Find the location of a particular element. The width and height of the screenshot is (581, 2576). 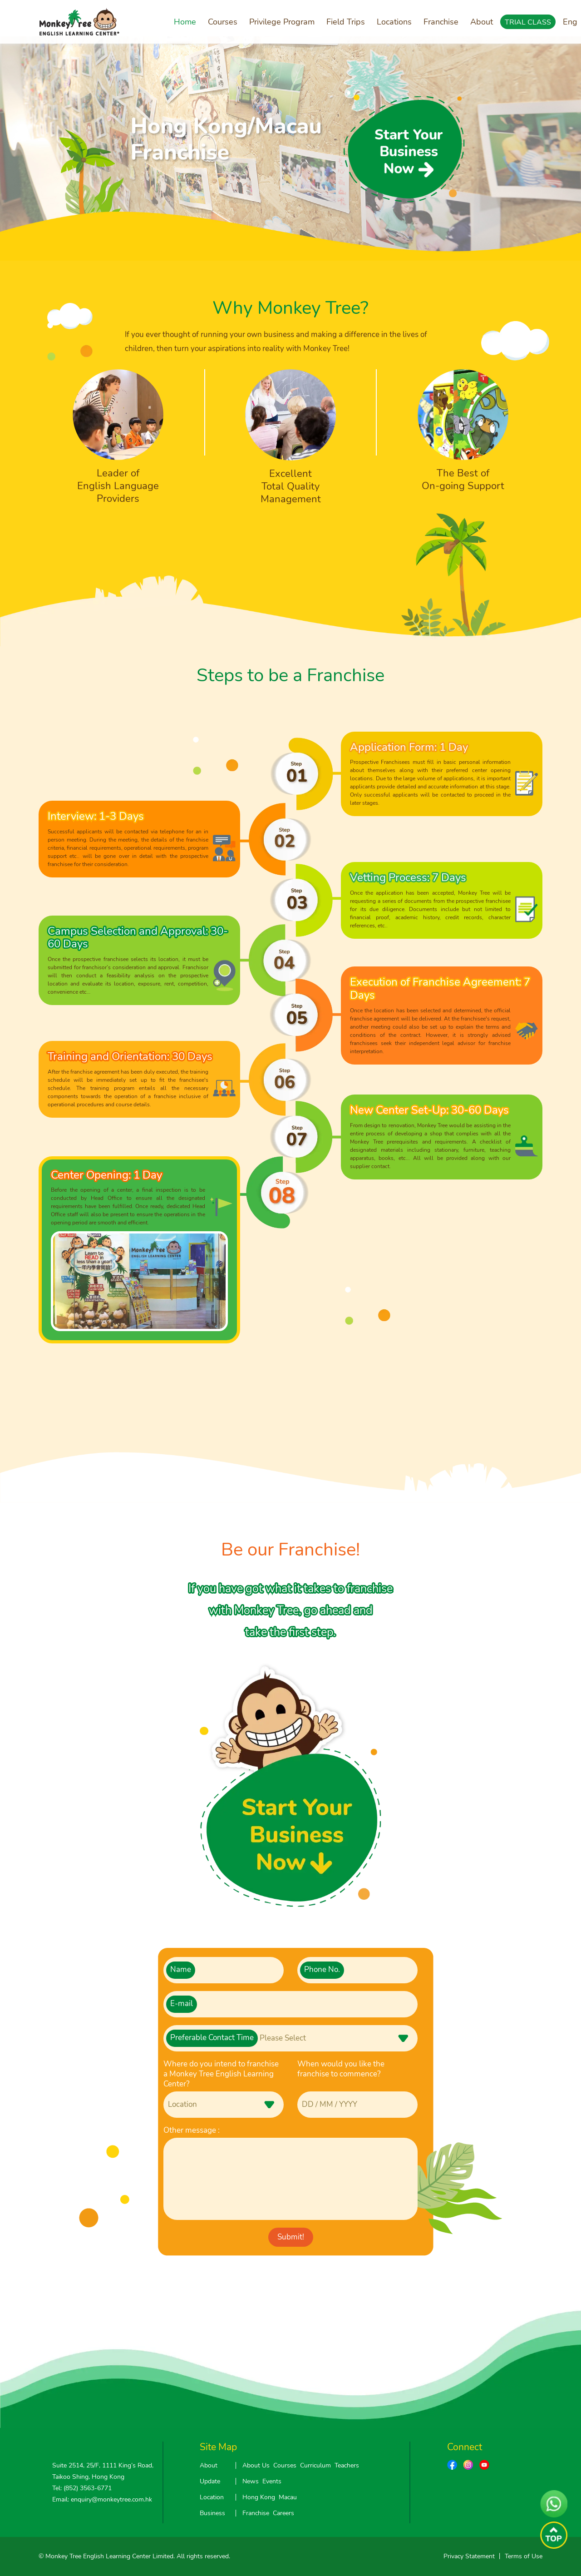

Hong Kong is located at coordinates (258, 2497).